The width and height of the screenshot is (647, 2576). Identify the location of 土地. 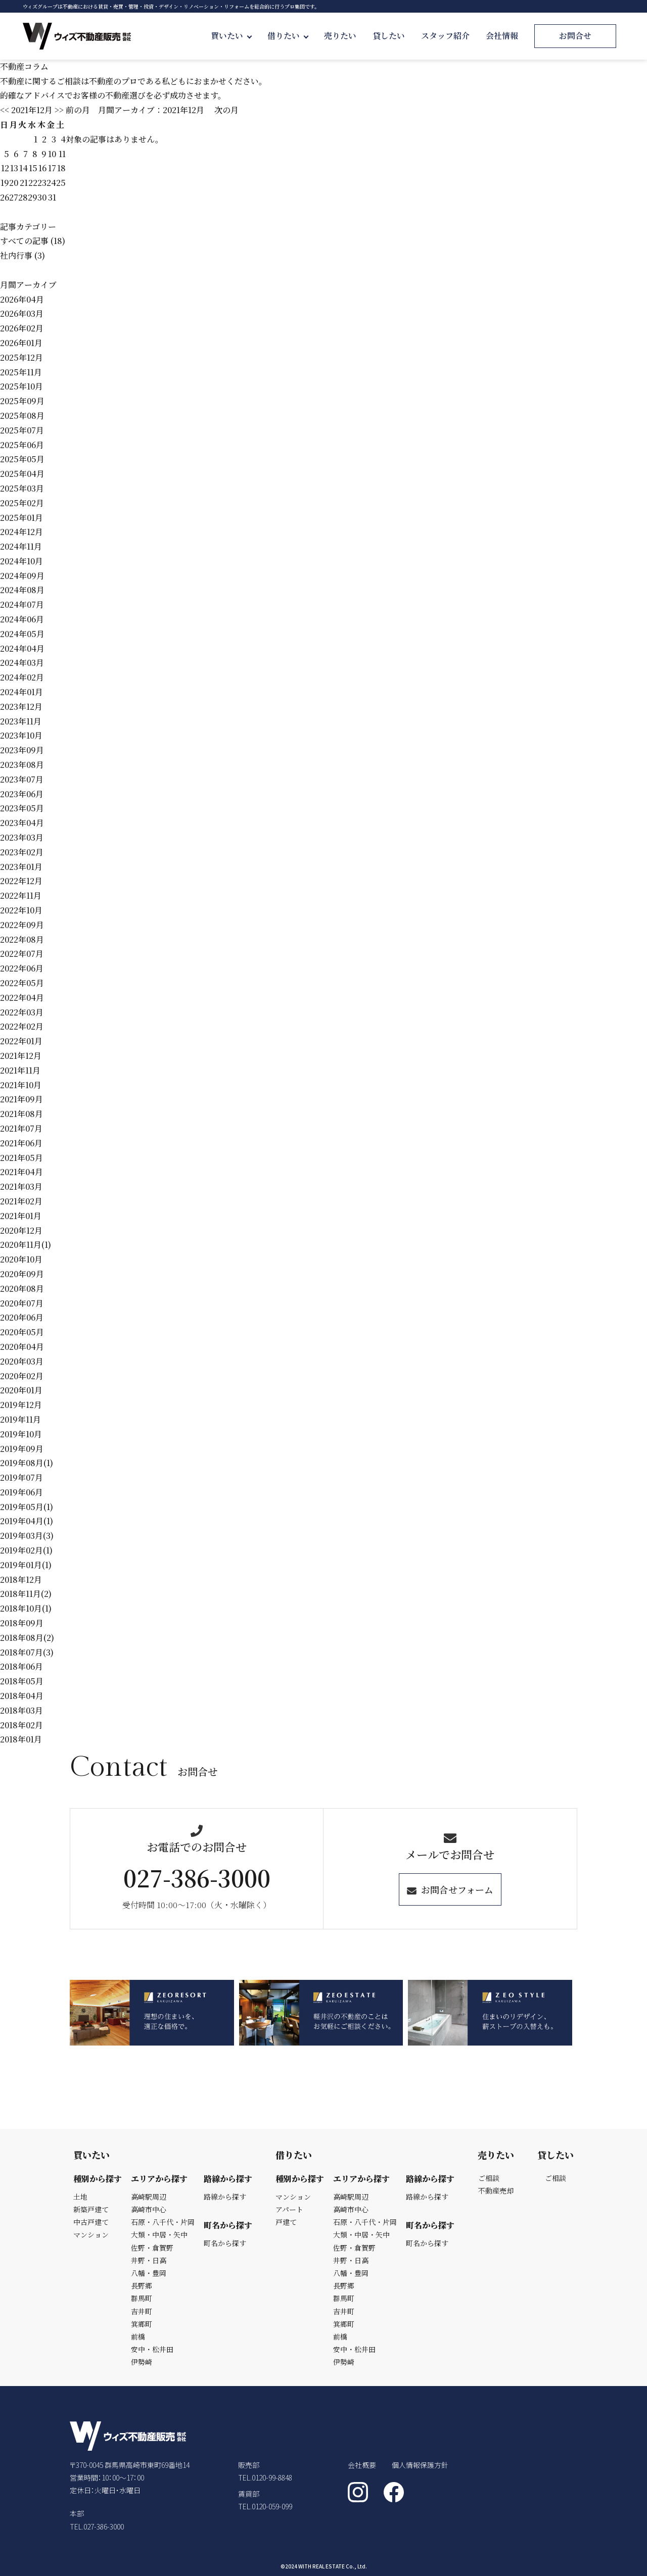
(80, 2197).